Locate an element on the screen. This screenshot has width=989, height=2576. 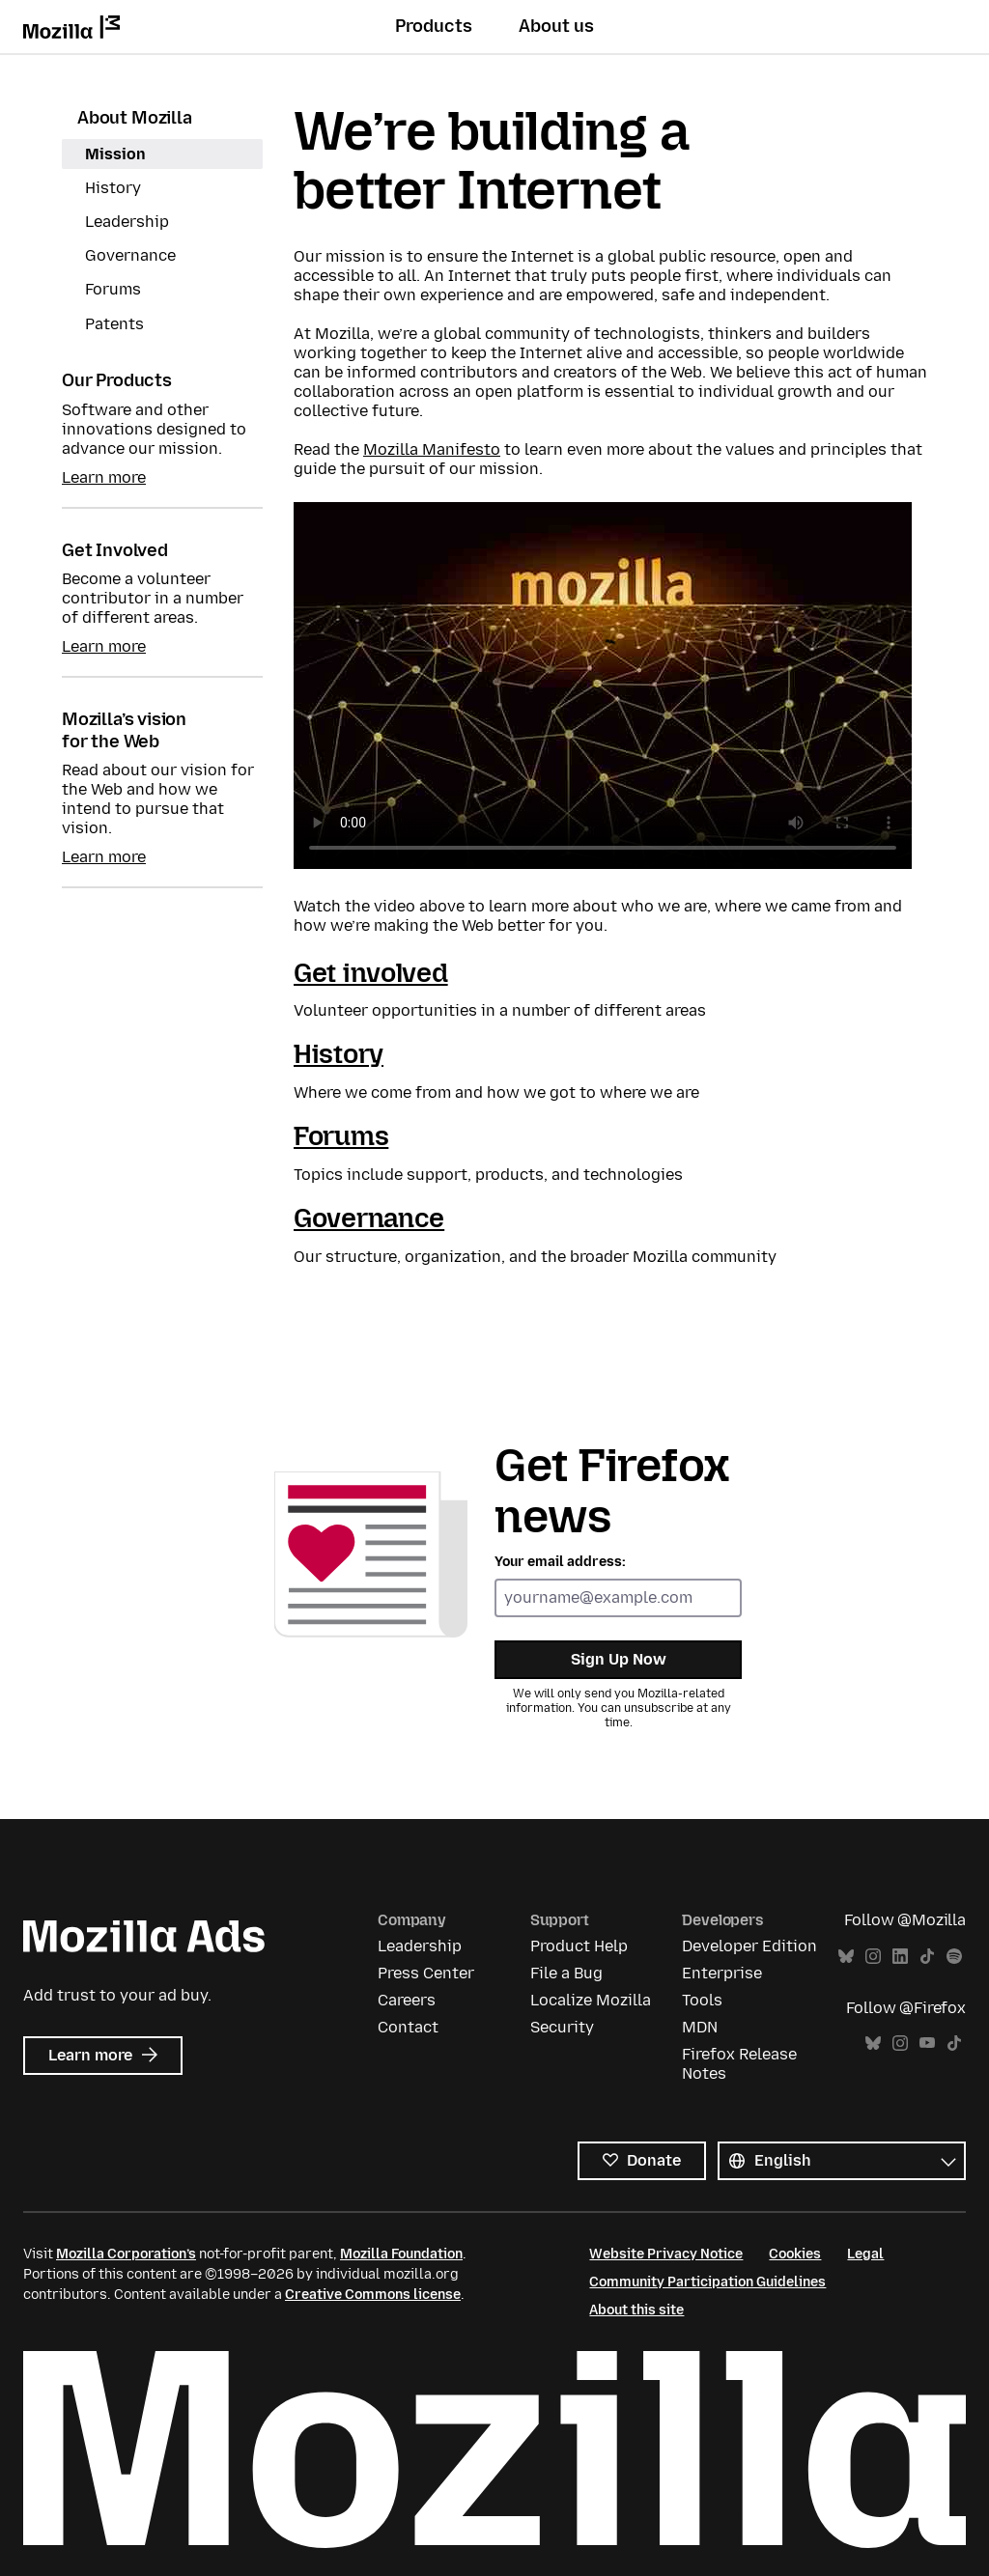
Mozilla Manifesto is located at coordinates (431, 449).